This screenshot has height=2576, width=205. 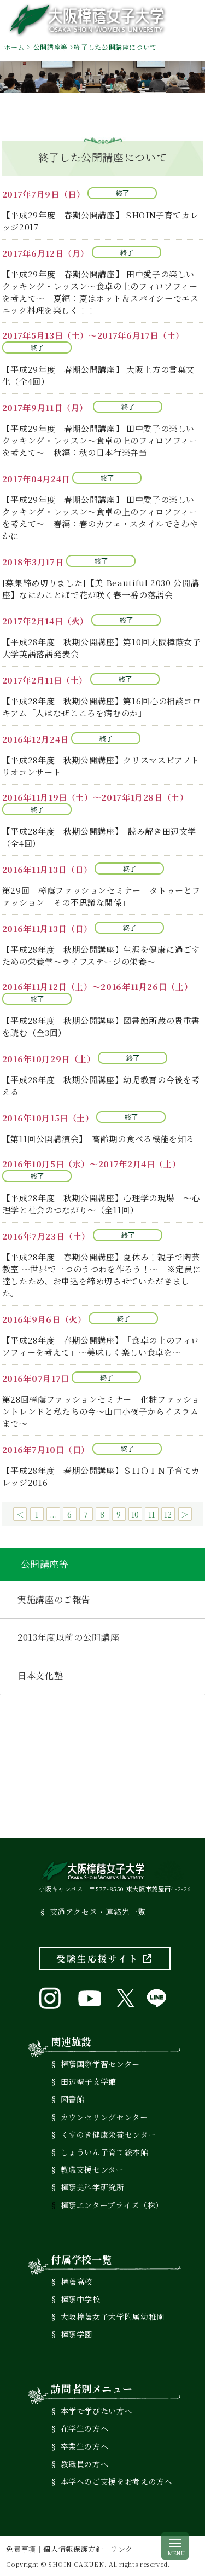 I want to click on 【平成29年度 春期公開講座】 田中愛子の楽しいクッキング・レッスン～食卓の上のフィロソフィーを考えて～ 夏編：夏はホット＆スパイシーでエスニック料理を楽しく！！, so click(x=100, y=292).